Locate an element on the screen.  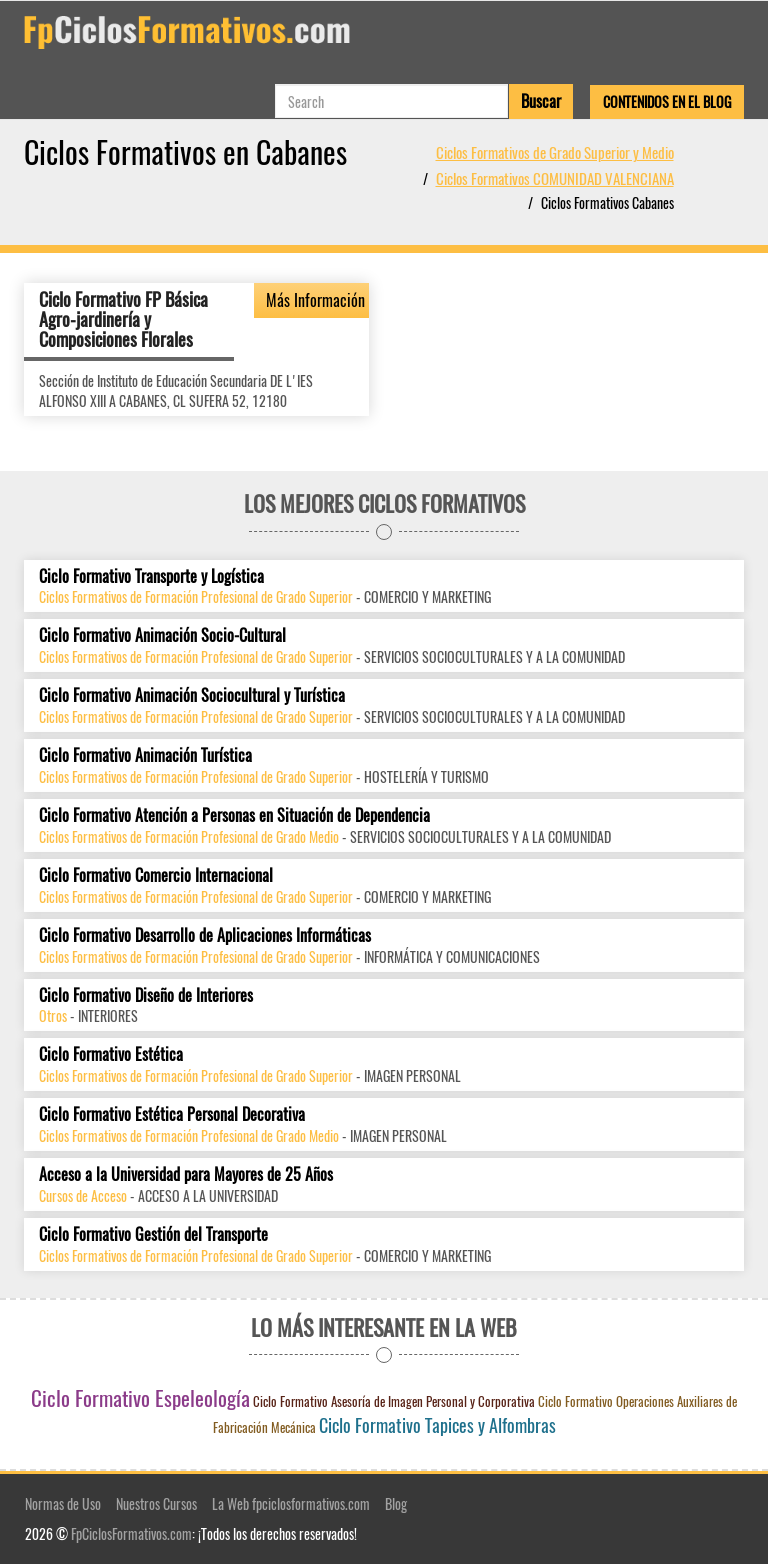
FpCiclosFormativos.com is located at coordinates (131, 1533).